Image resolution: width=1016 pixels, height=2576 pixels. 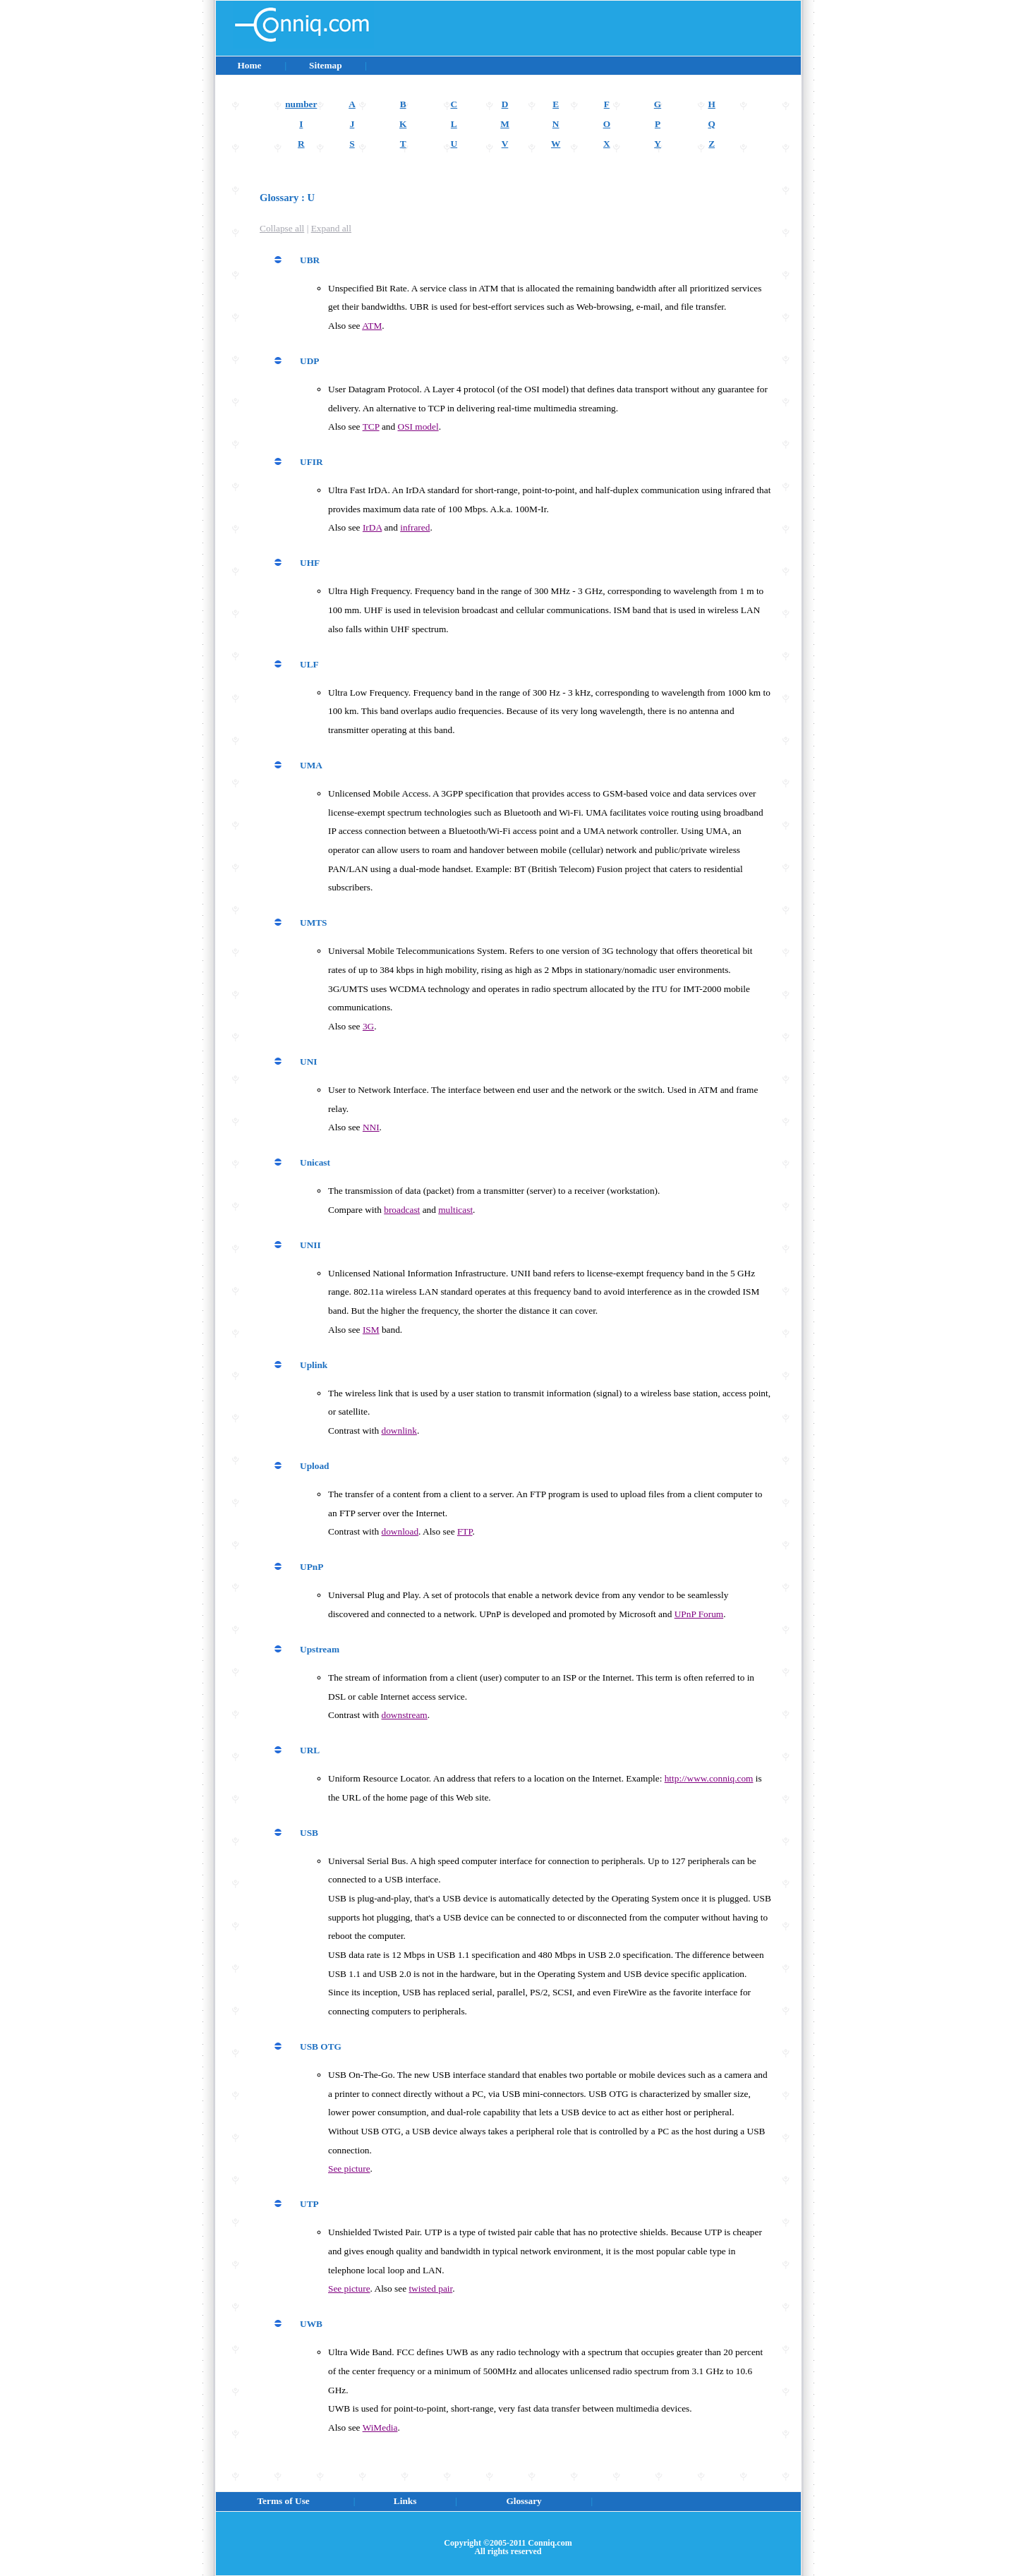 What do you see at coordinates (320, 2046) in the screenshot?
I see `USB OTG` at bounding box center [320, 2046].